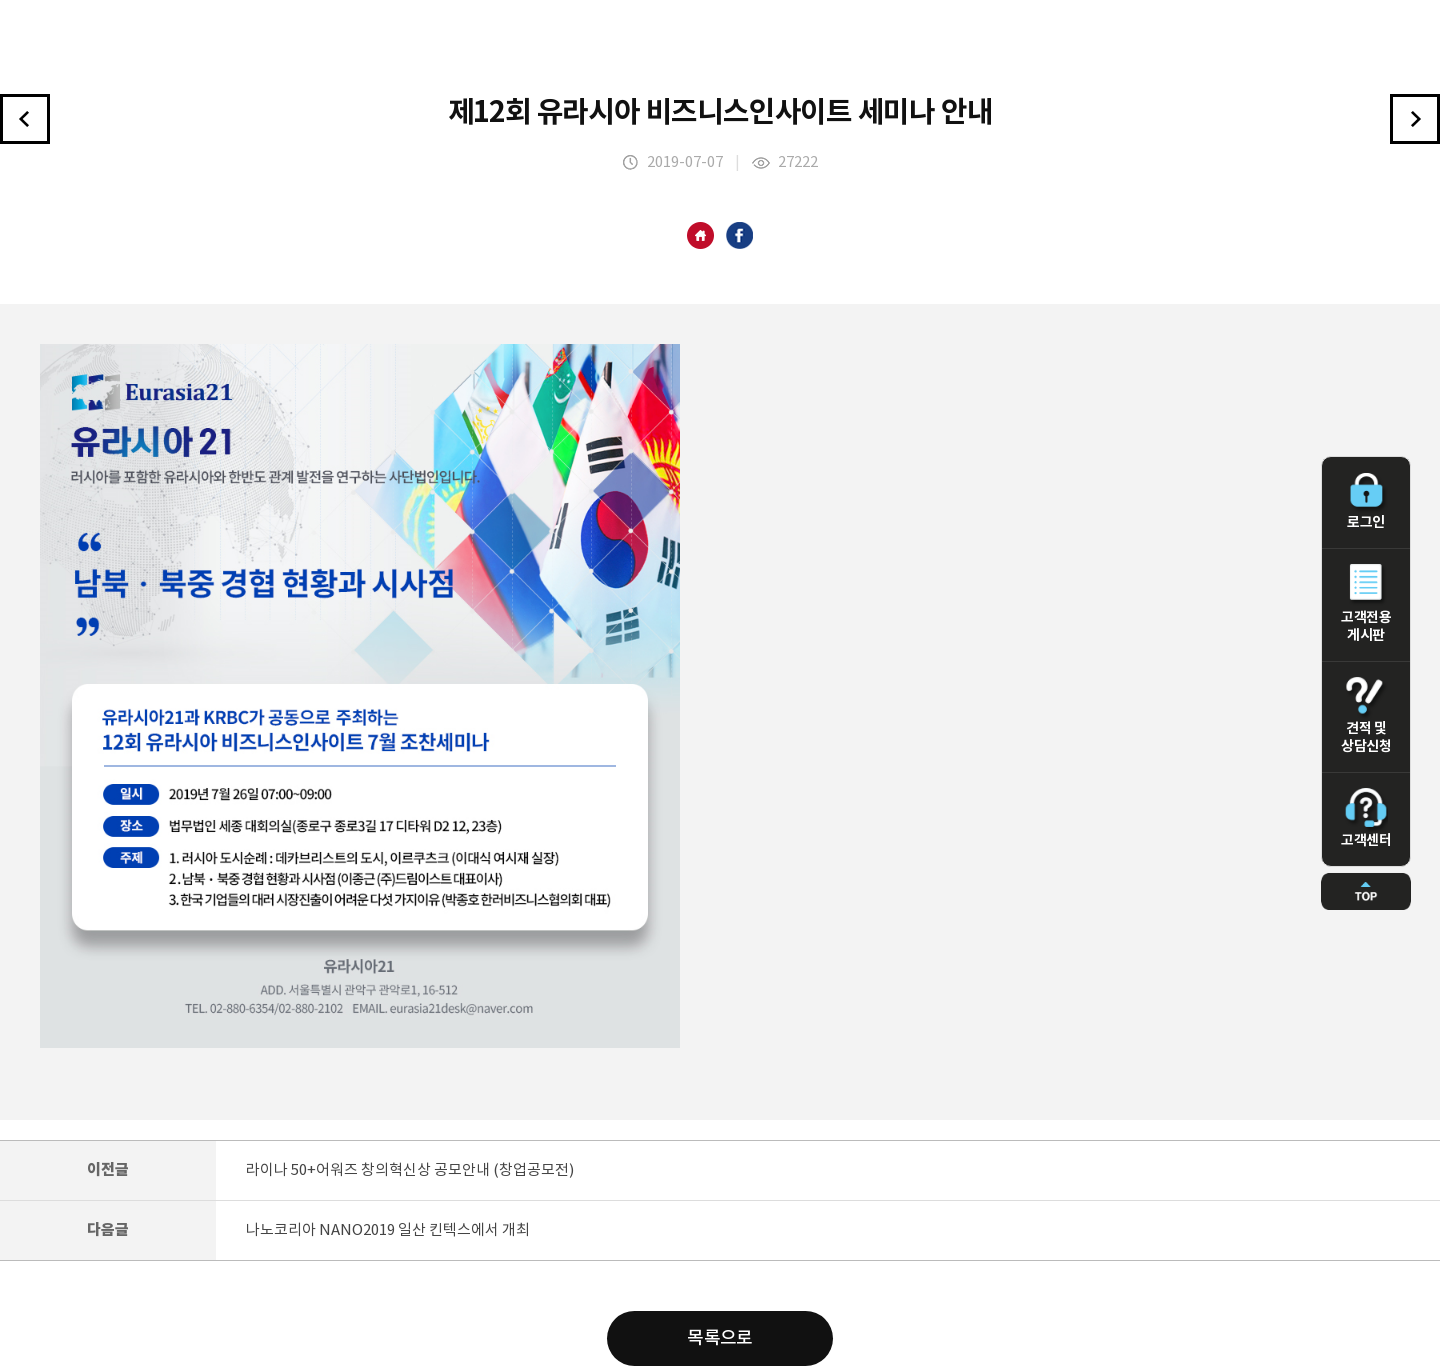  What do you see at coordinates (1366, 502) in the screenshot?
I see `로그인` at bounding box center [1366, 502].